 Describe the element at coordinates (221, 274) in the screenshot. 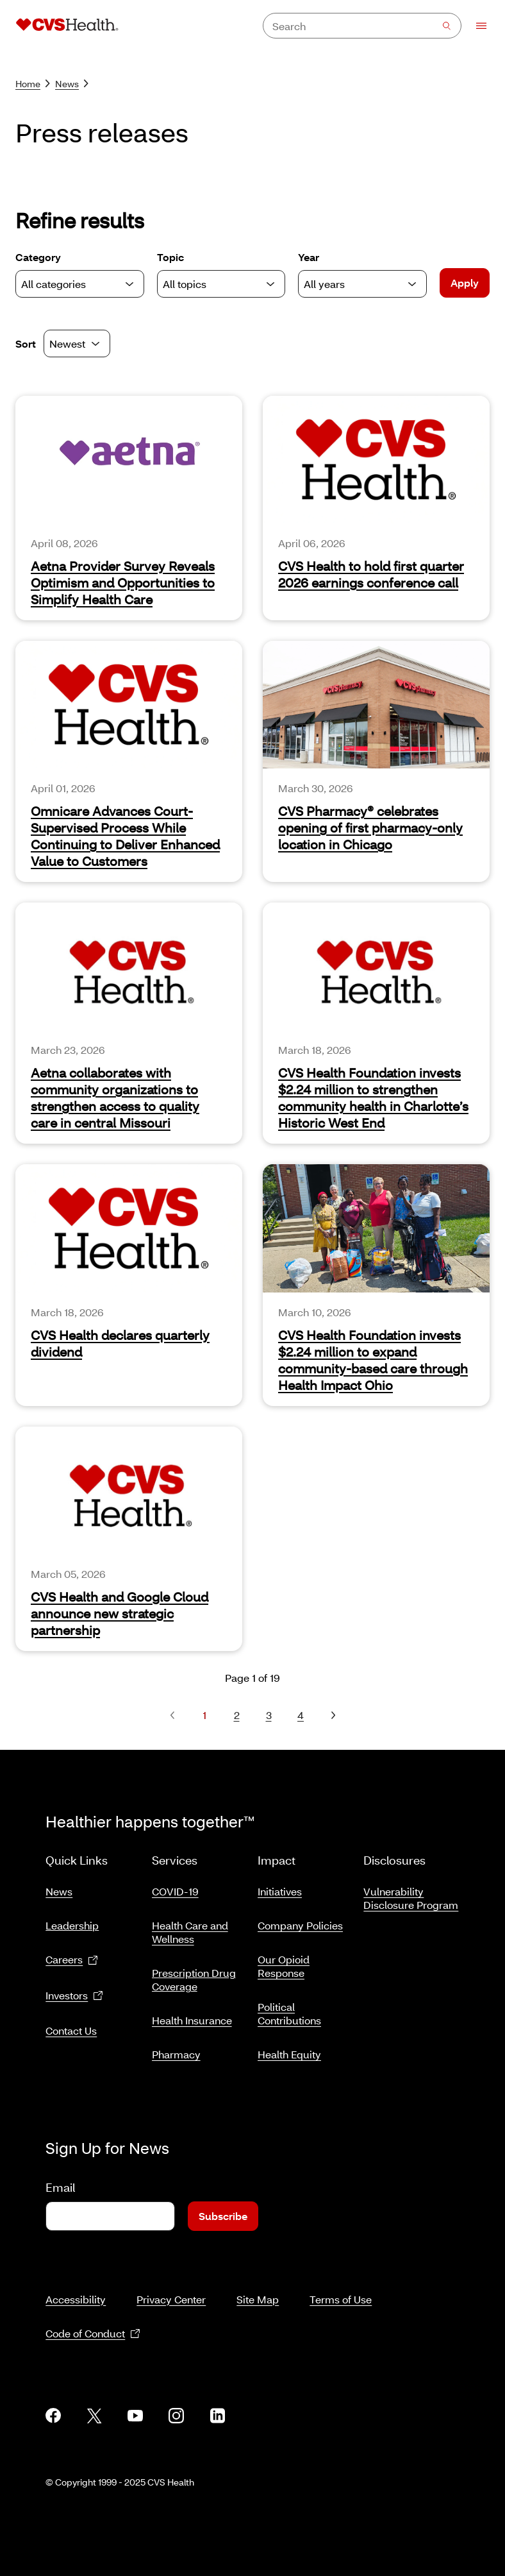

I see `Topic` at that location.